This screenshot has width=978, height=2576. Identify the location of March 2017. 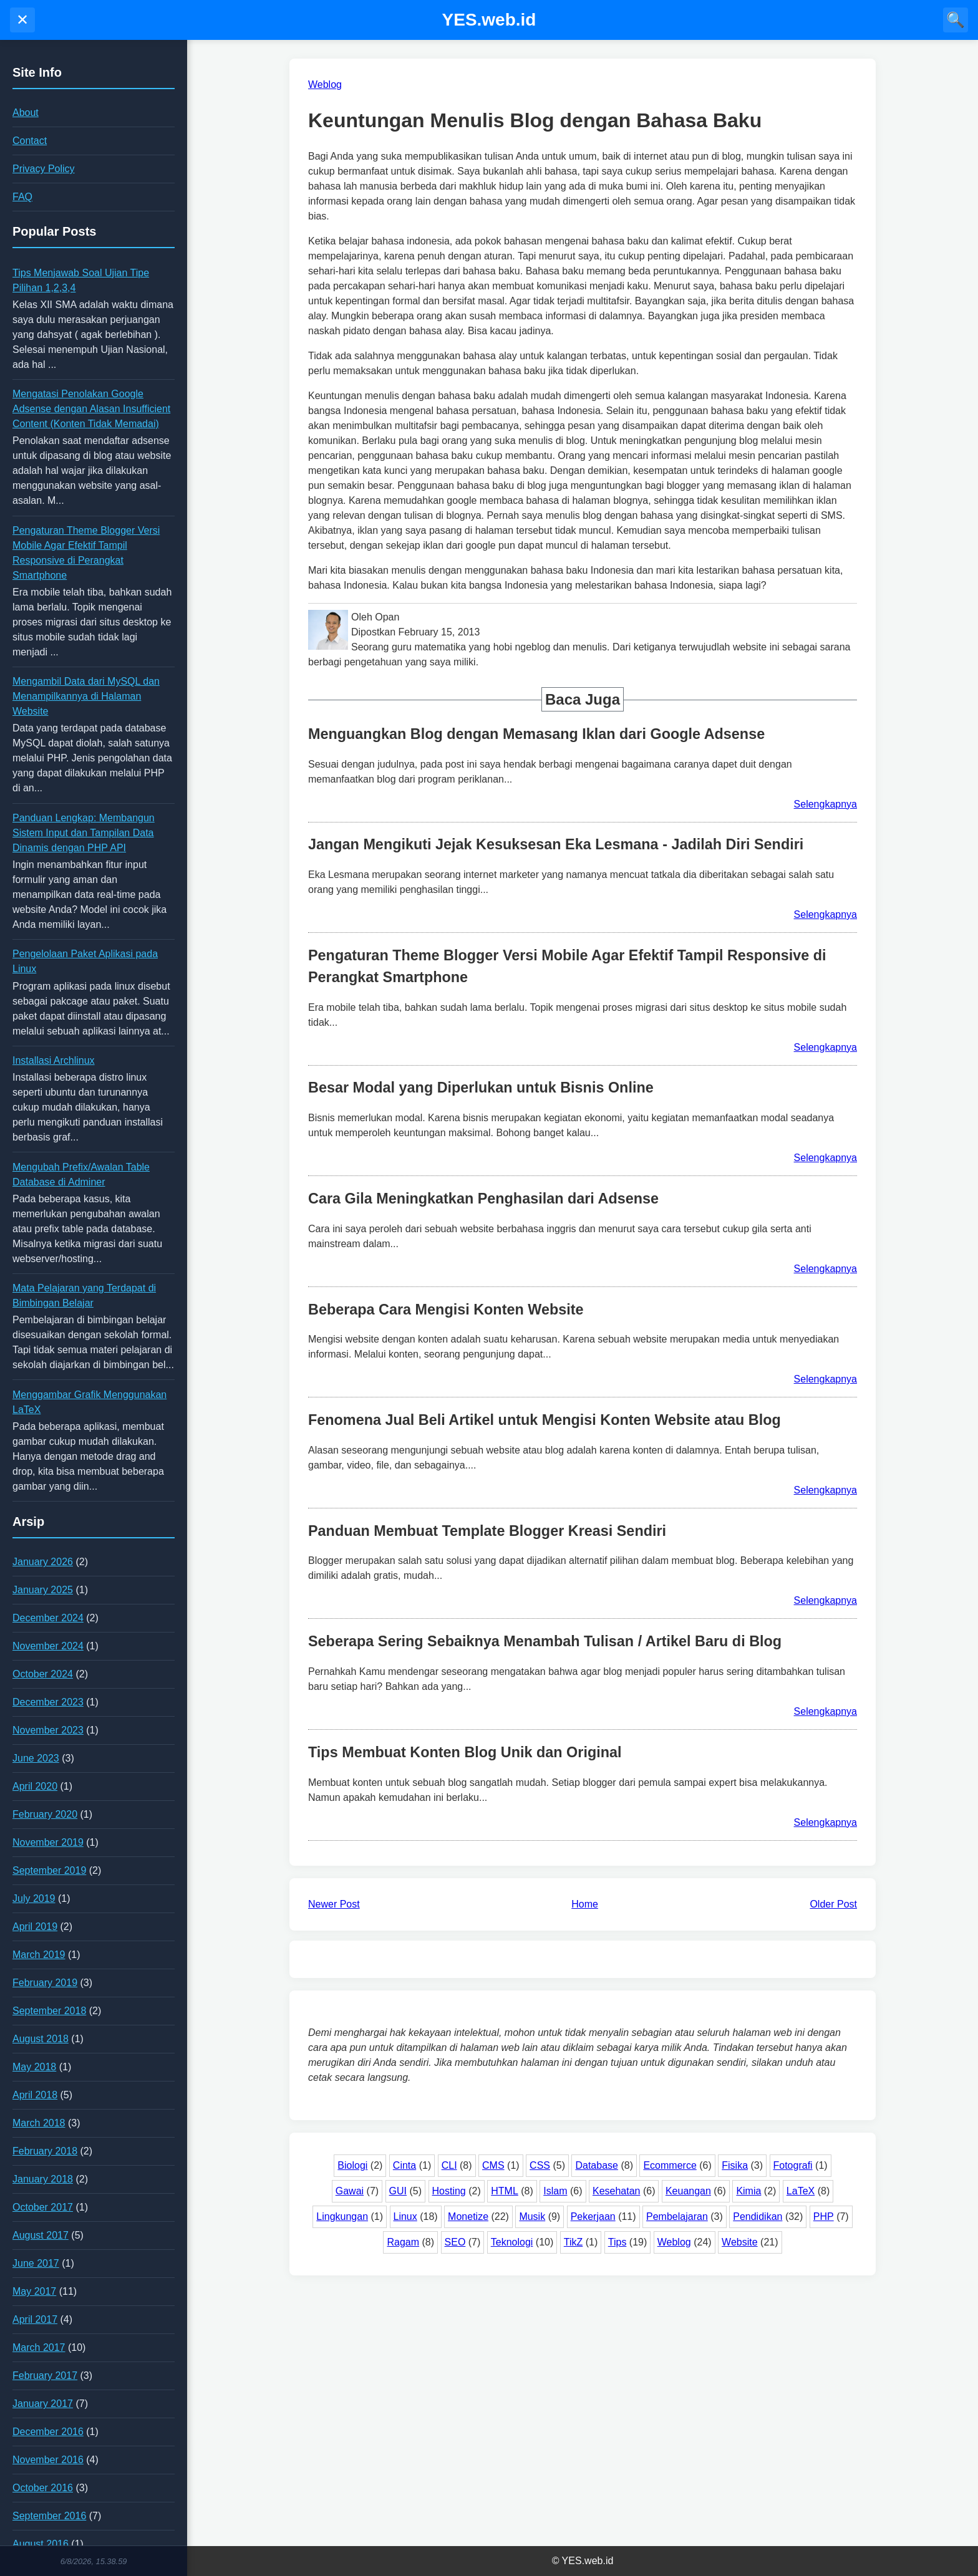
(38, 2347).